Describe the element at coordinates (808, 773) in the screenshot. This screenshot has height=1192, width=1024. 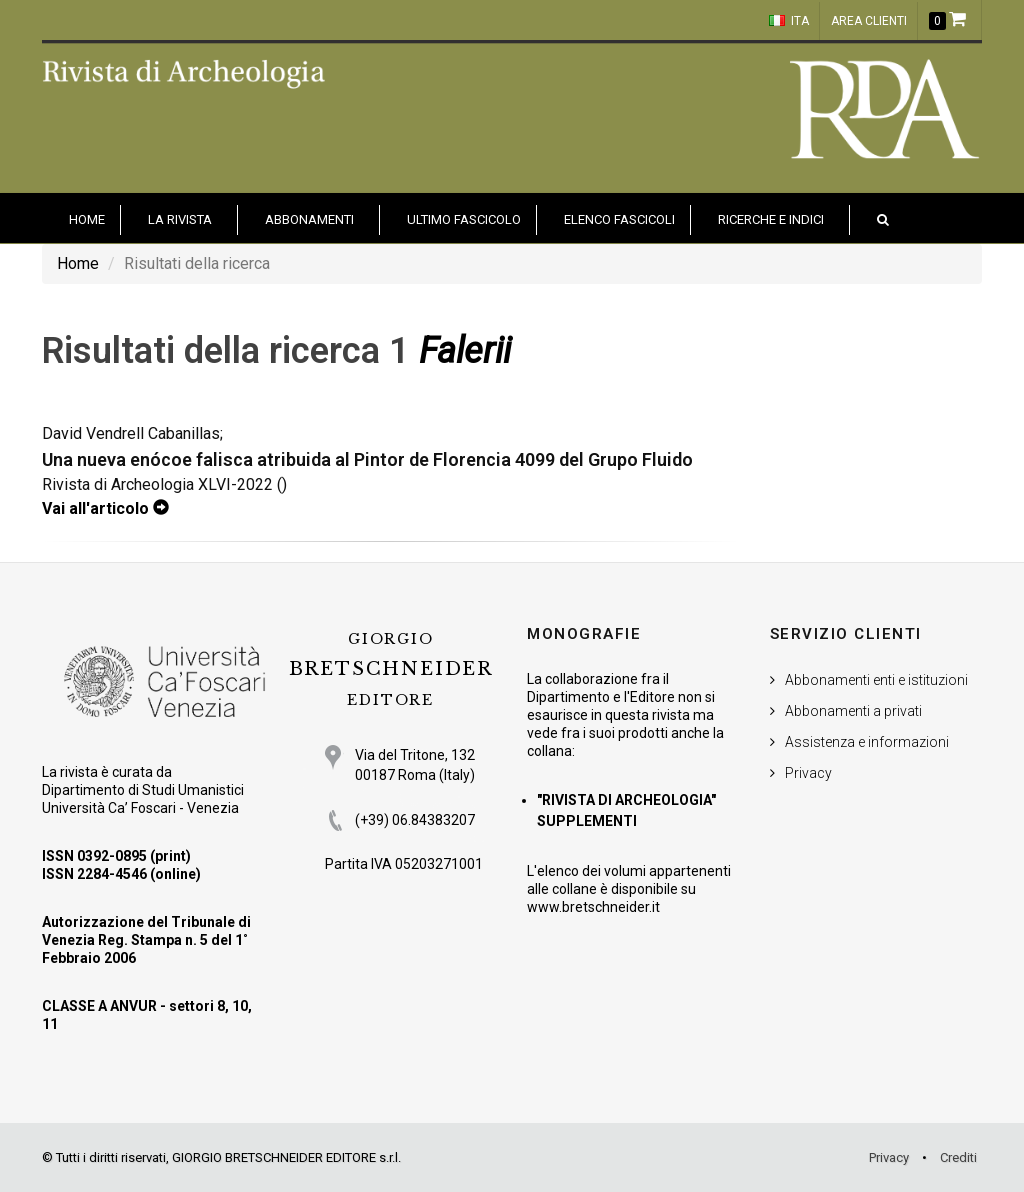
I see `Privacy` at that location.